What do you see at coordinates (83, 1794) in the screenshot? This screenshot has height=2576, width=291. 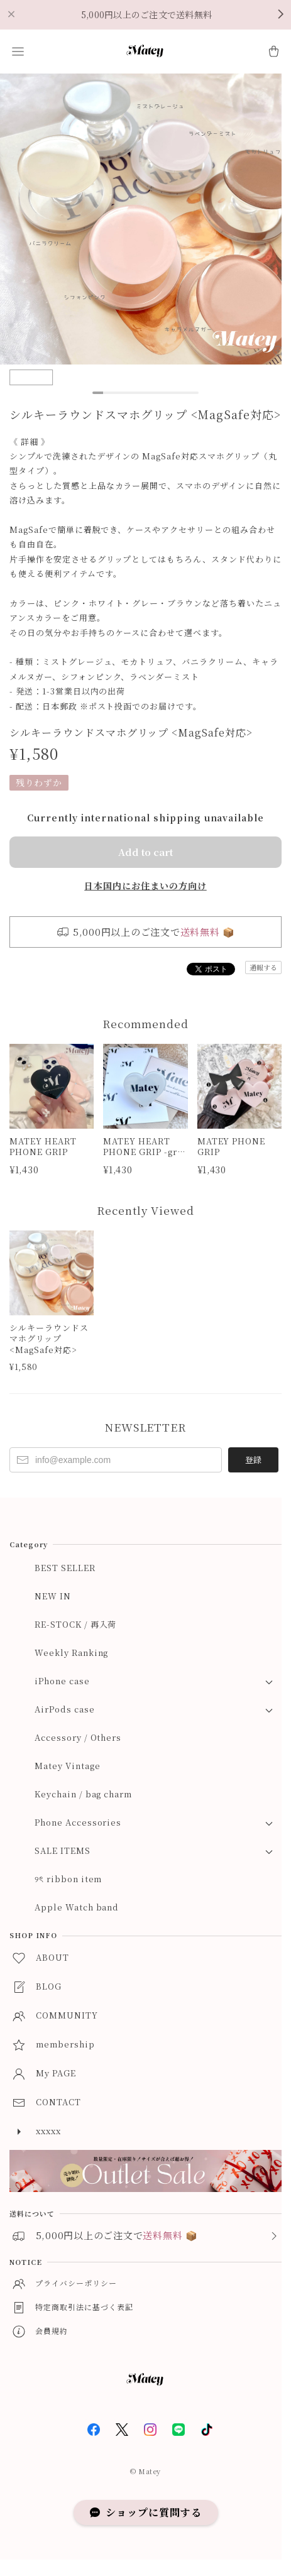 I see `Keychain / bag charm` at bounding box center [83, 1794].